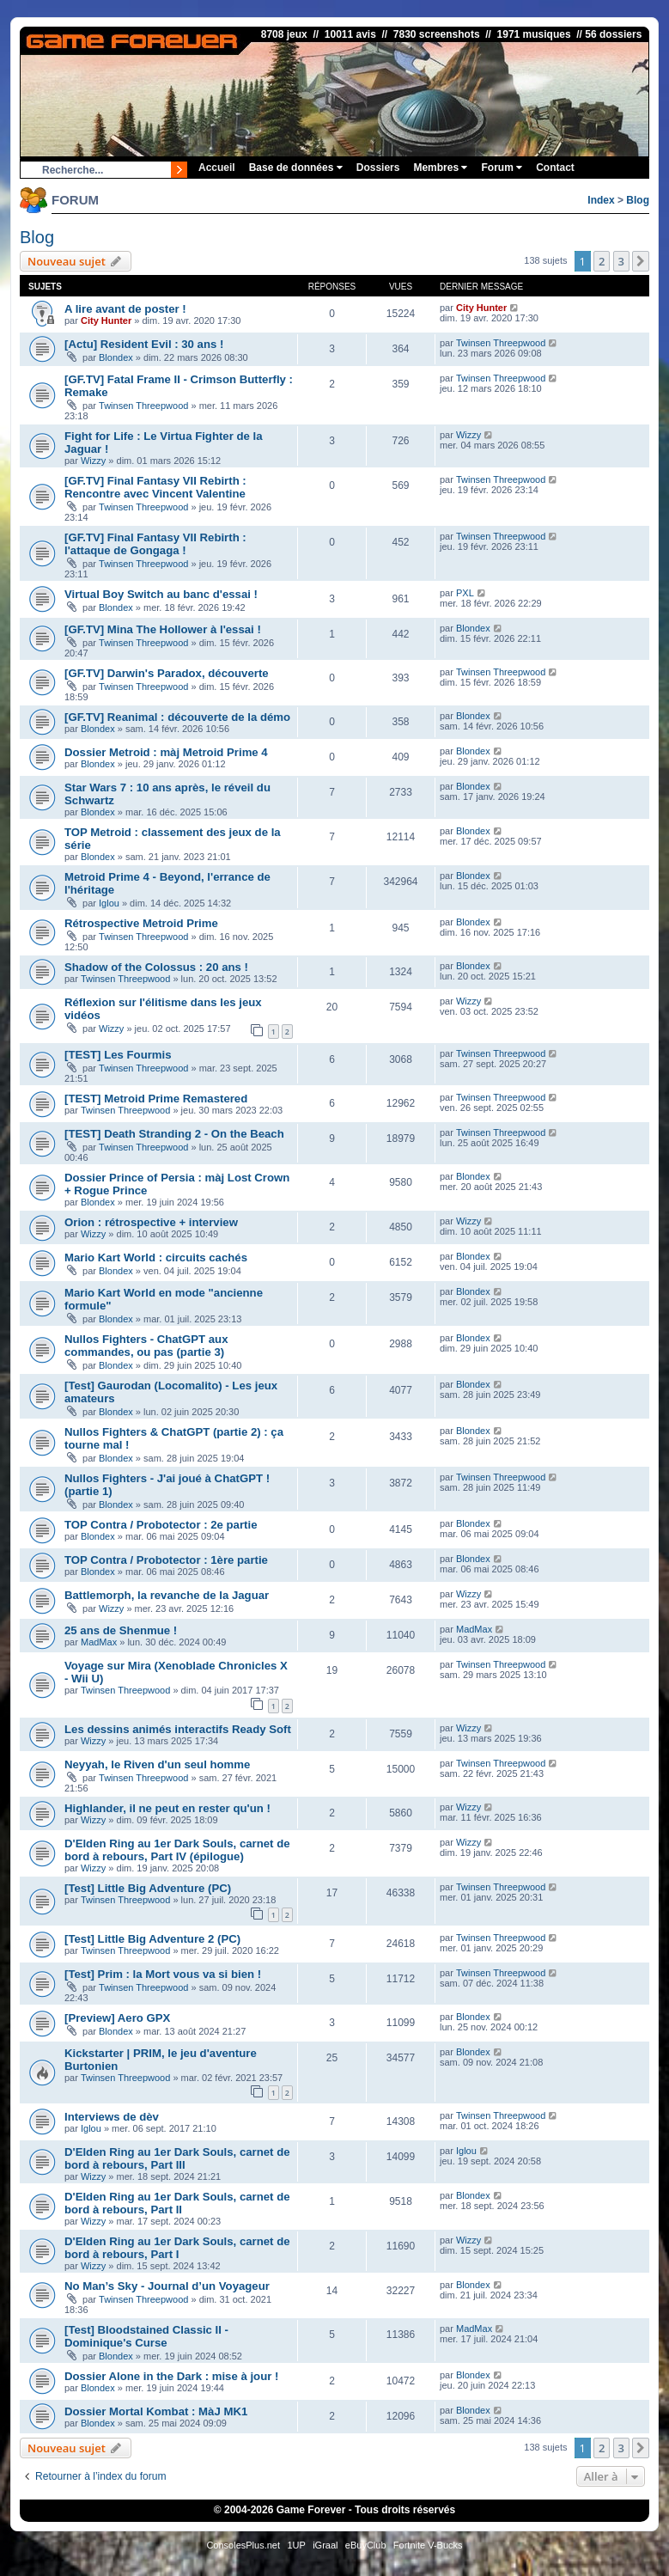  I want to click on Contact, so click(555, 168).